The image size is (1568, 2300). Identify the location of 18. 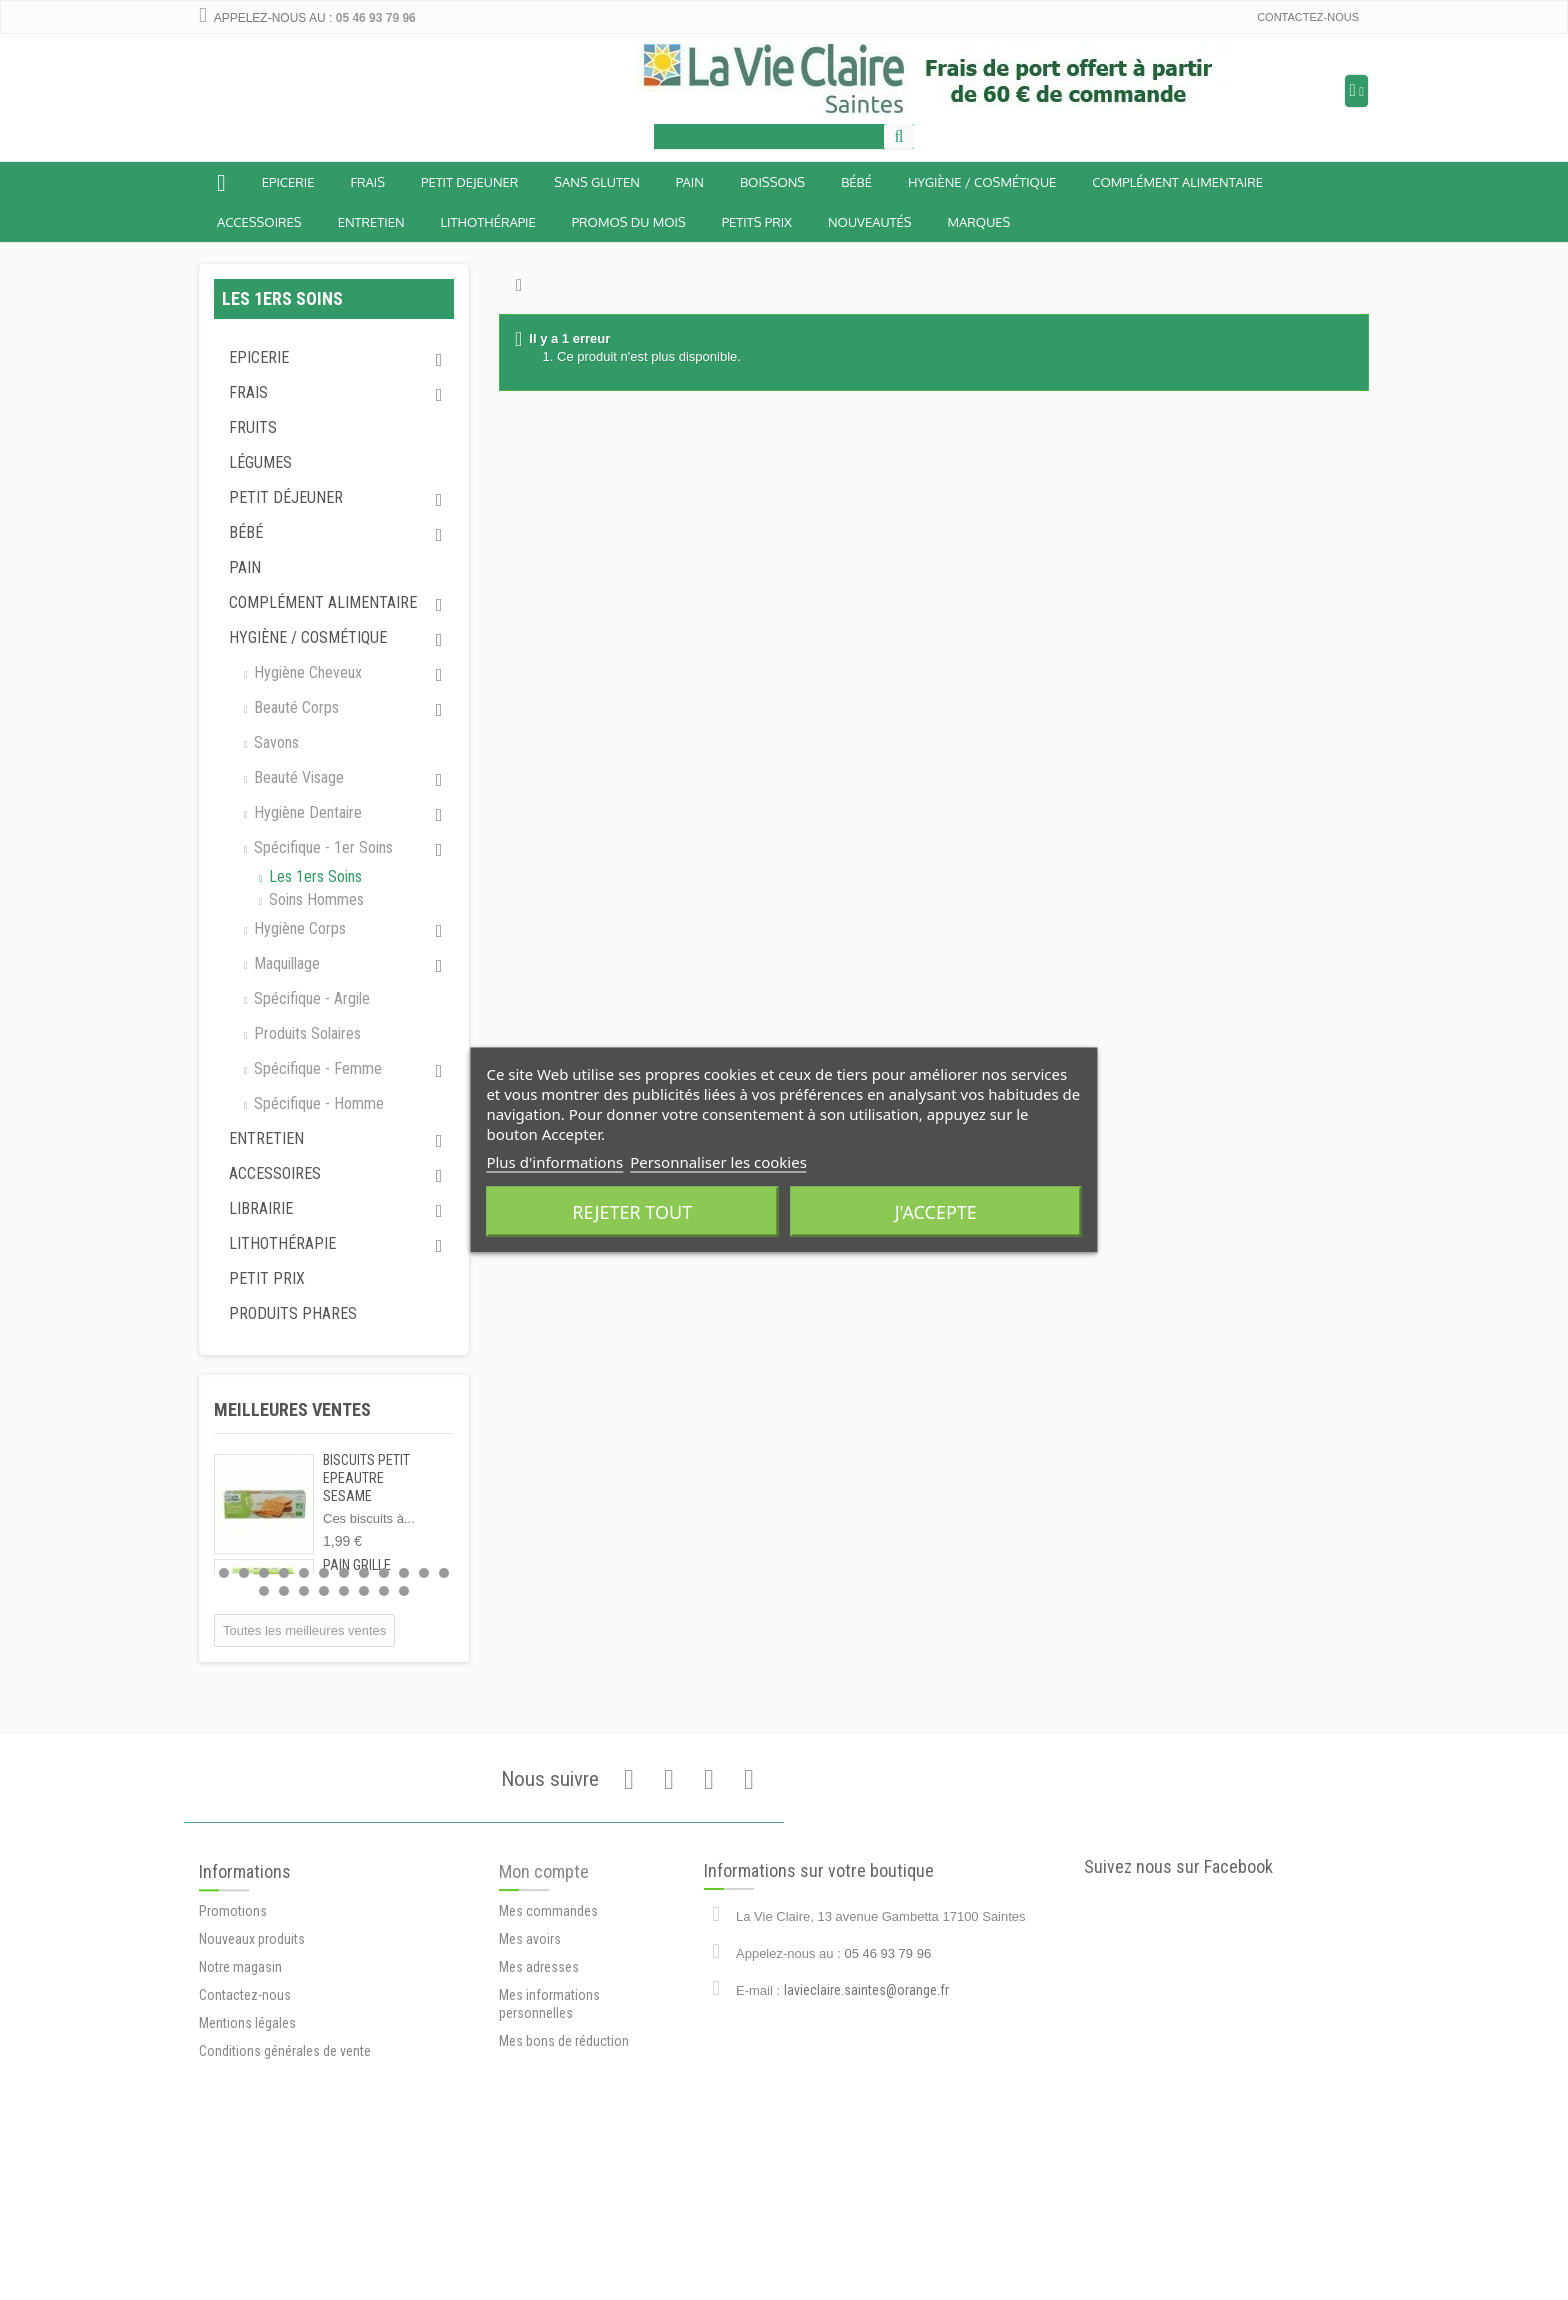
(364, 1591).